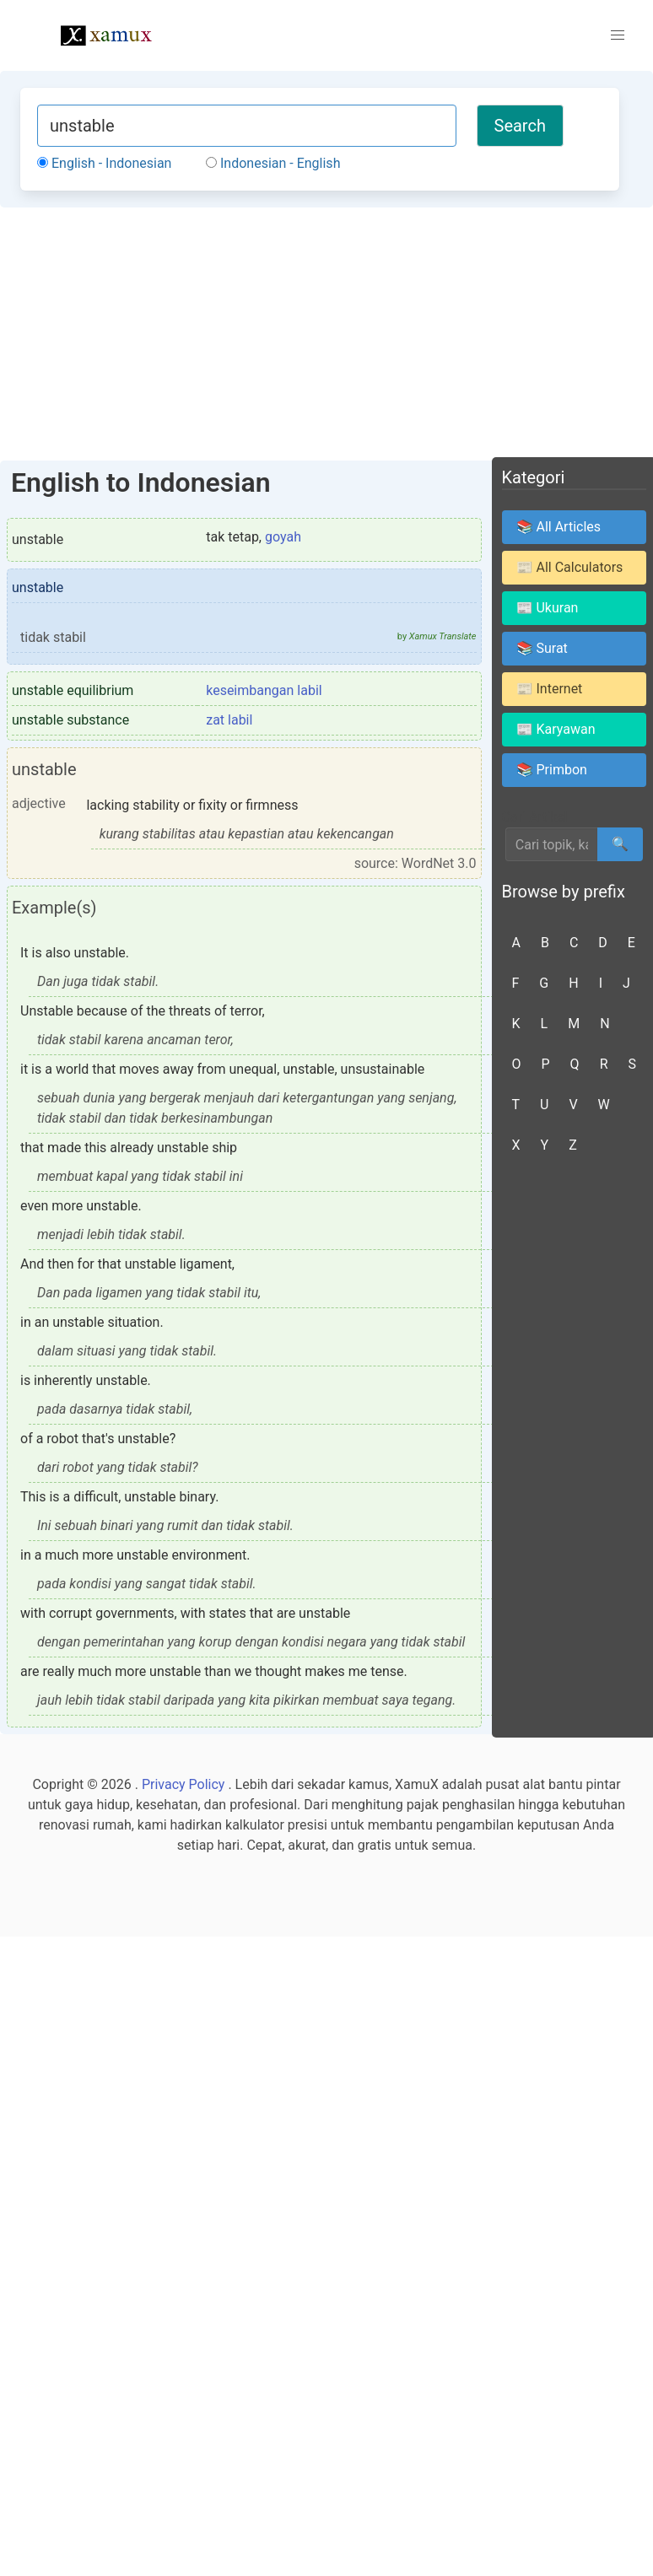  What do you see at coordinates (283, 537) in the screenshot?
I see `goyah` at bounding box center [283, 537].